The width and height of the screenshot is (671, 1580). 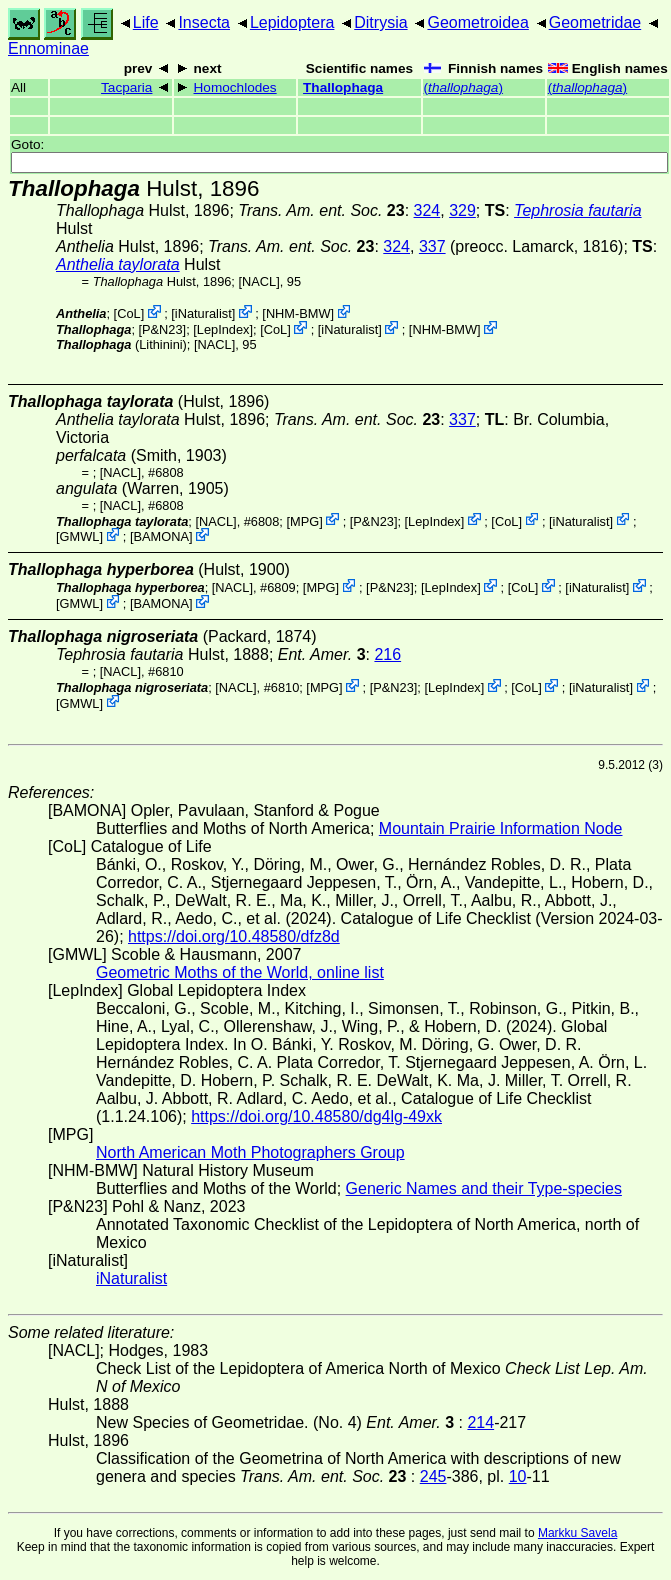 What do you see at coordinates (432, 246) in the screenshot?
I see `337` at bounding box center [432, 246].